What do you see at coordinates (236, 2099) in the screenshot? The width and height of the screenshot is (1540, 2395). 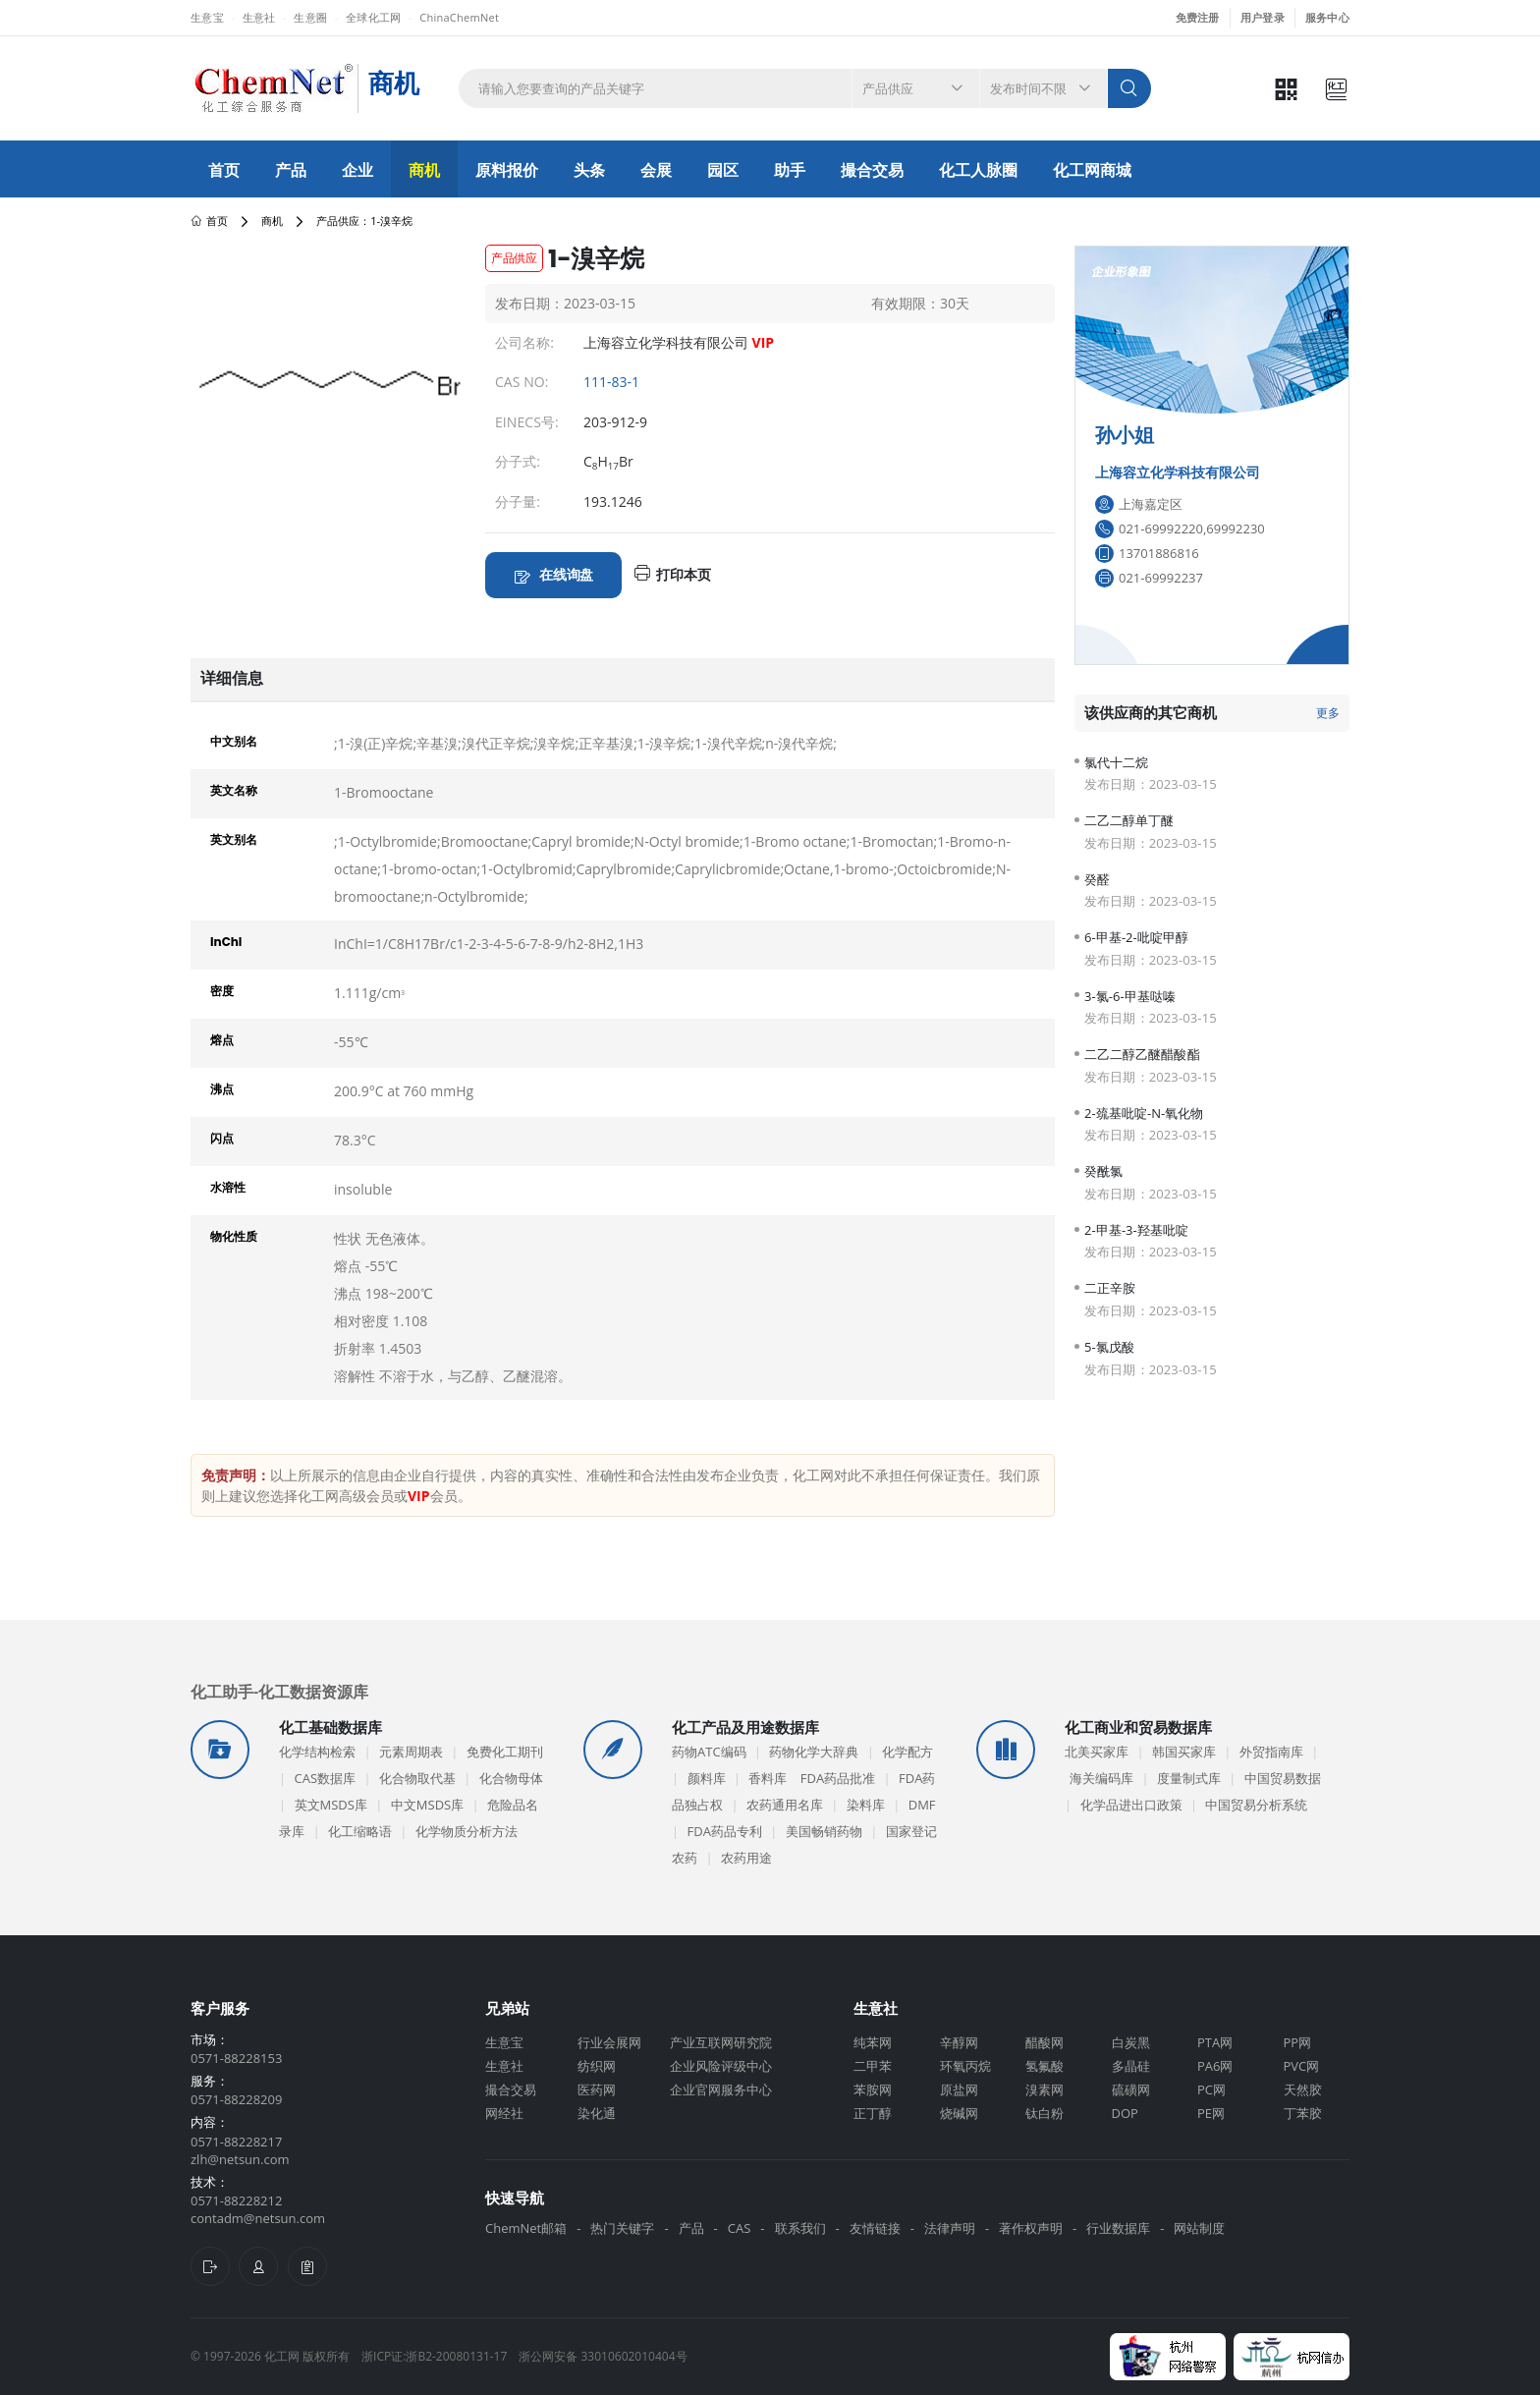 I see `0571-88228209` at bounding box center [236, 2099].